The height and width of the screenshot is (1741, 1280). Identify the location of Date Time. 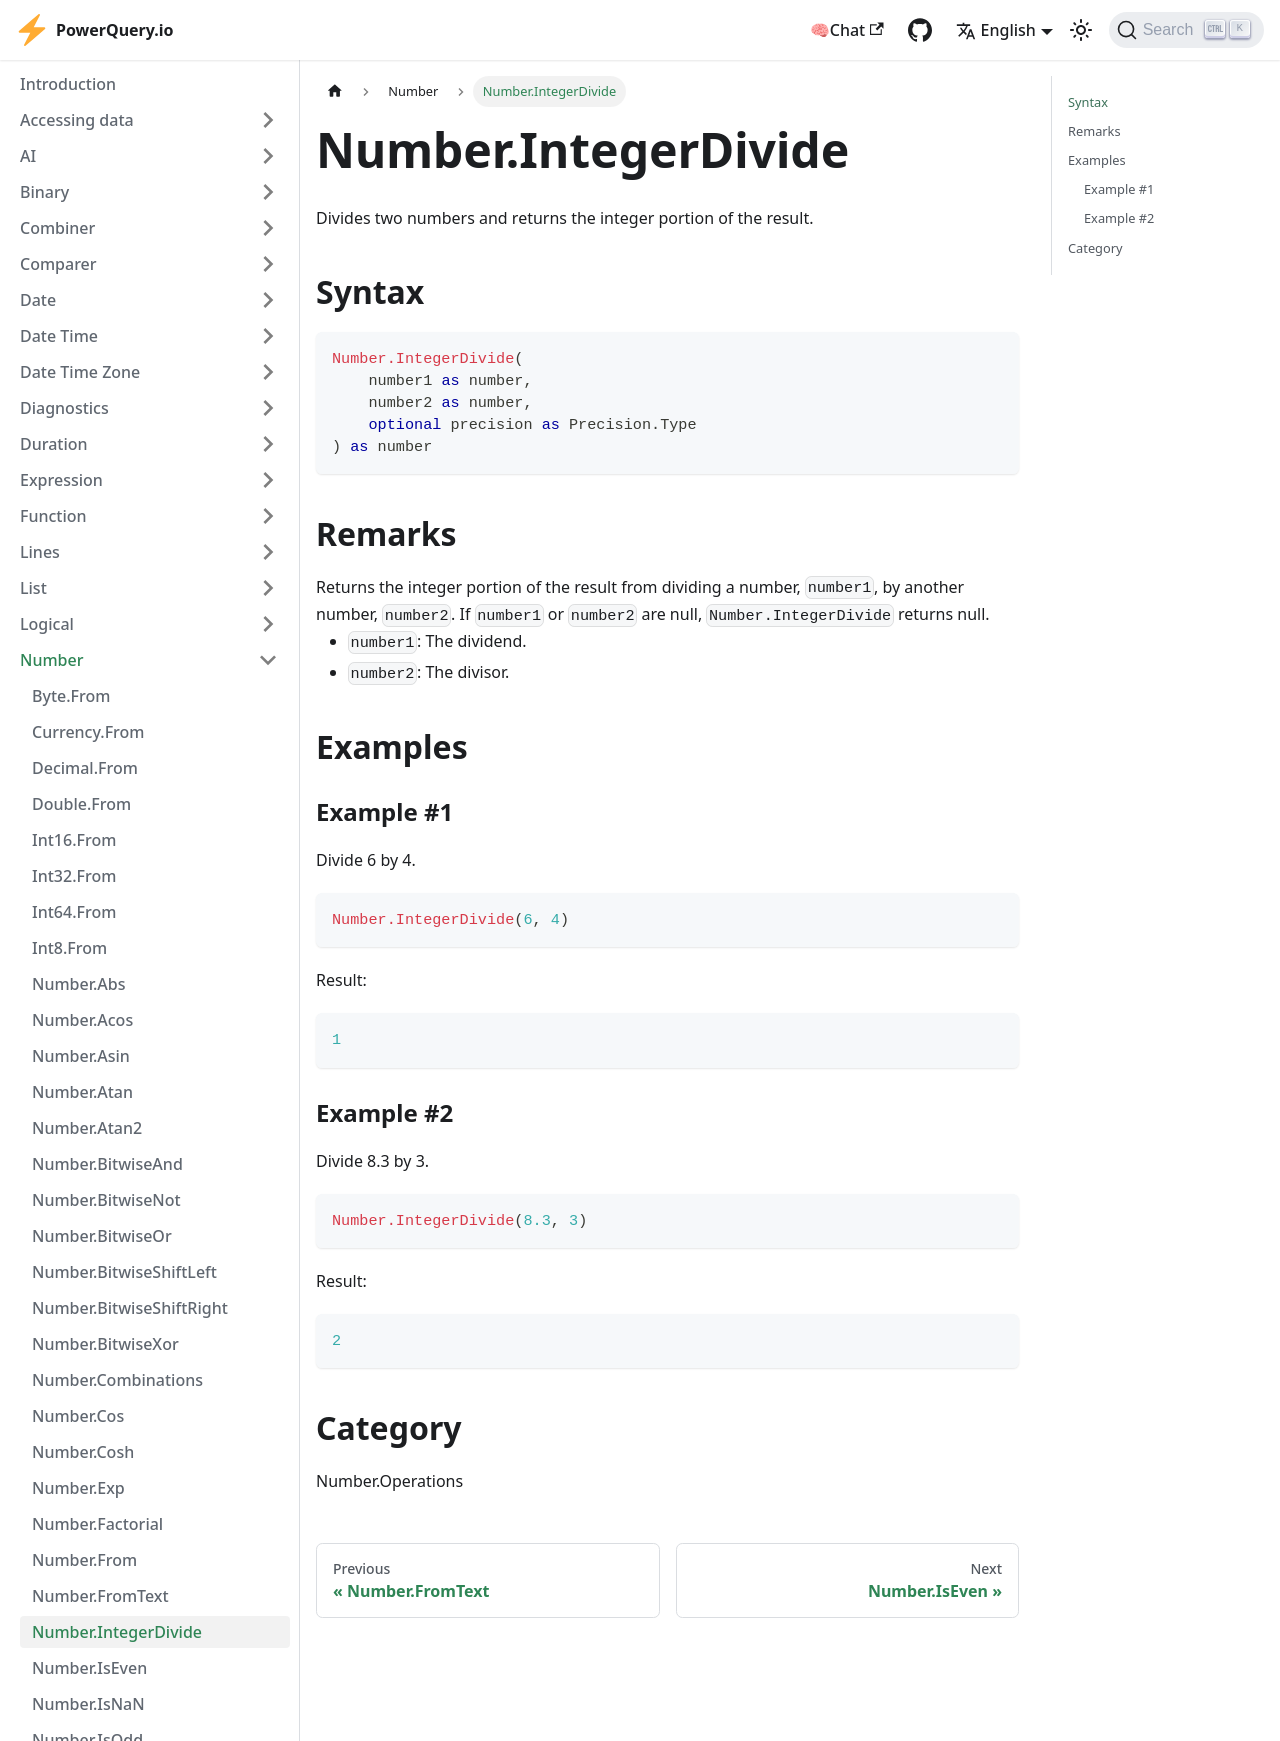
(59, 336).